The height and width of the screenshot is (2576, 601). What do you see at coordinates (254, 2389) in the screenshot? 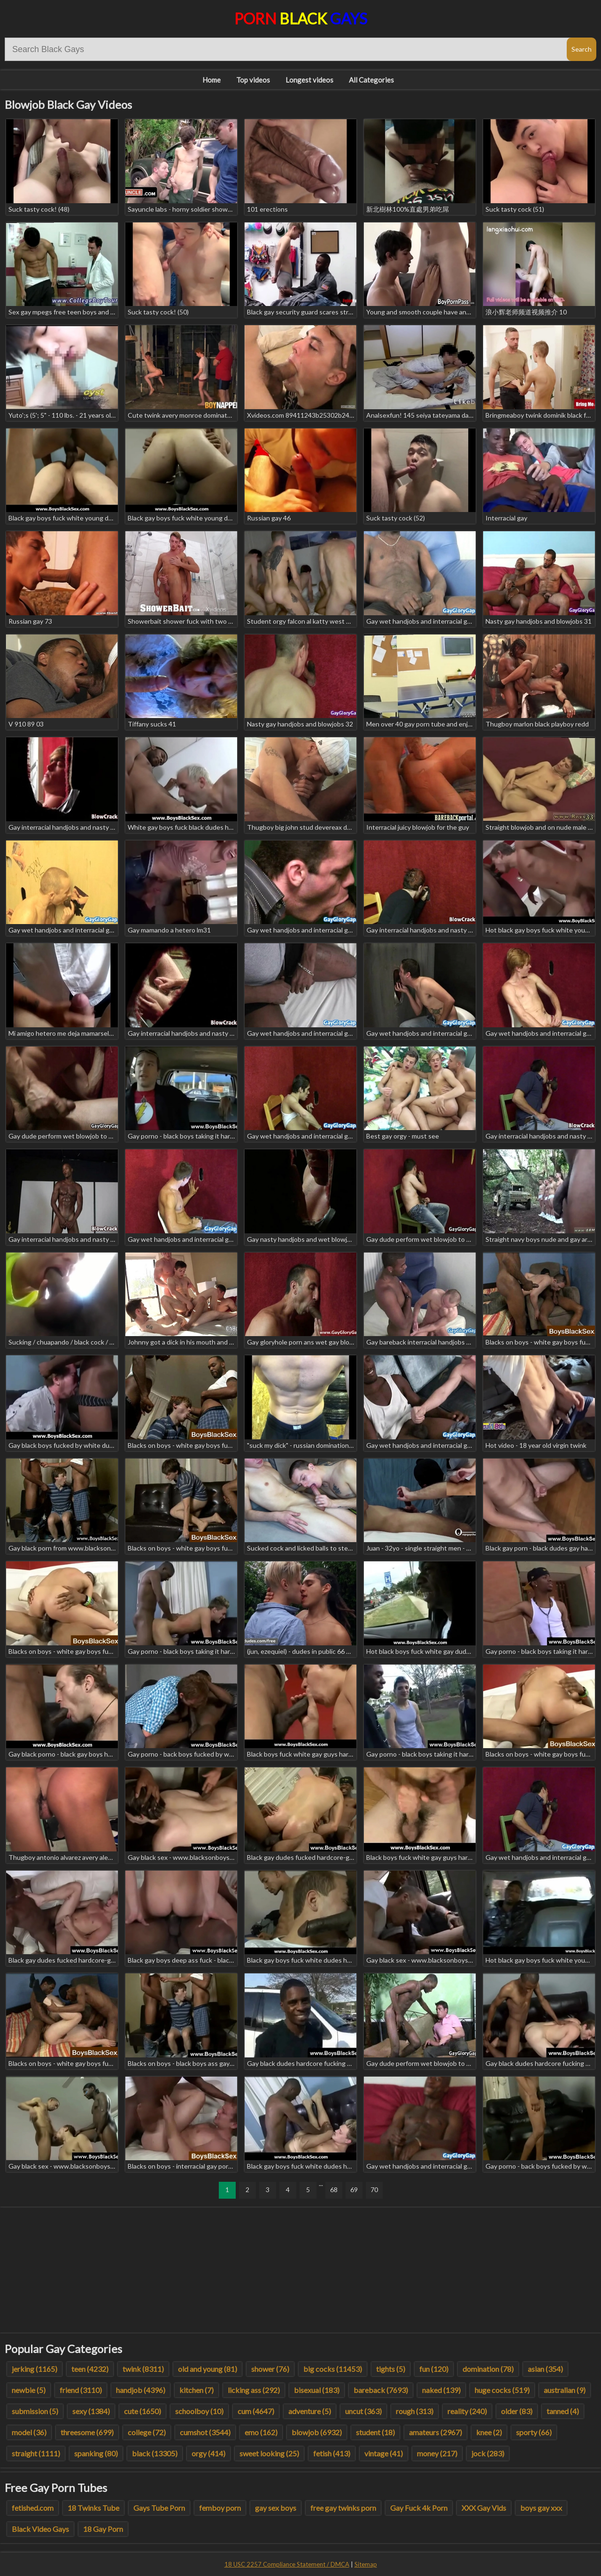
I see `licking ass (292)` at bounding box center [254, 2389].